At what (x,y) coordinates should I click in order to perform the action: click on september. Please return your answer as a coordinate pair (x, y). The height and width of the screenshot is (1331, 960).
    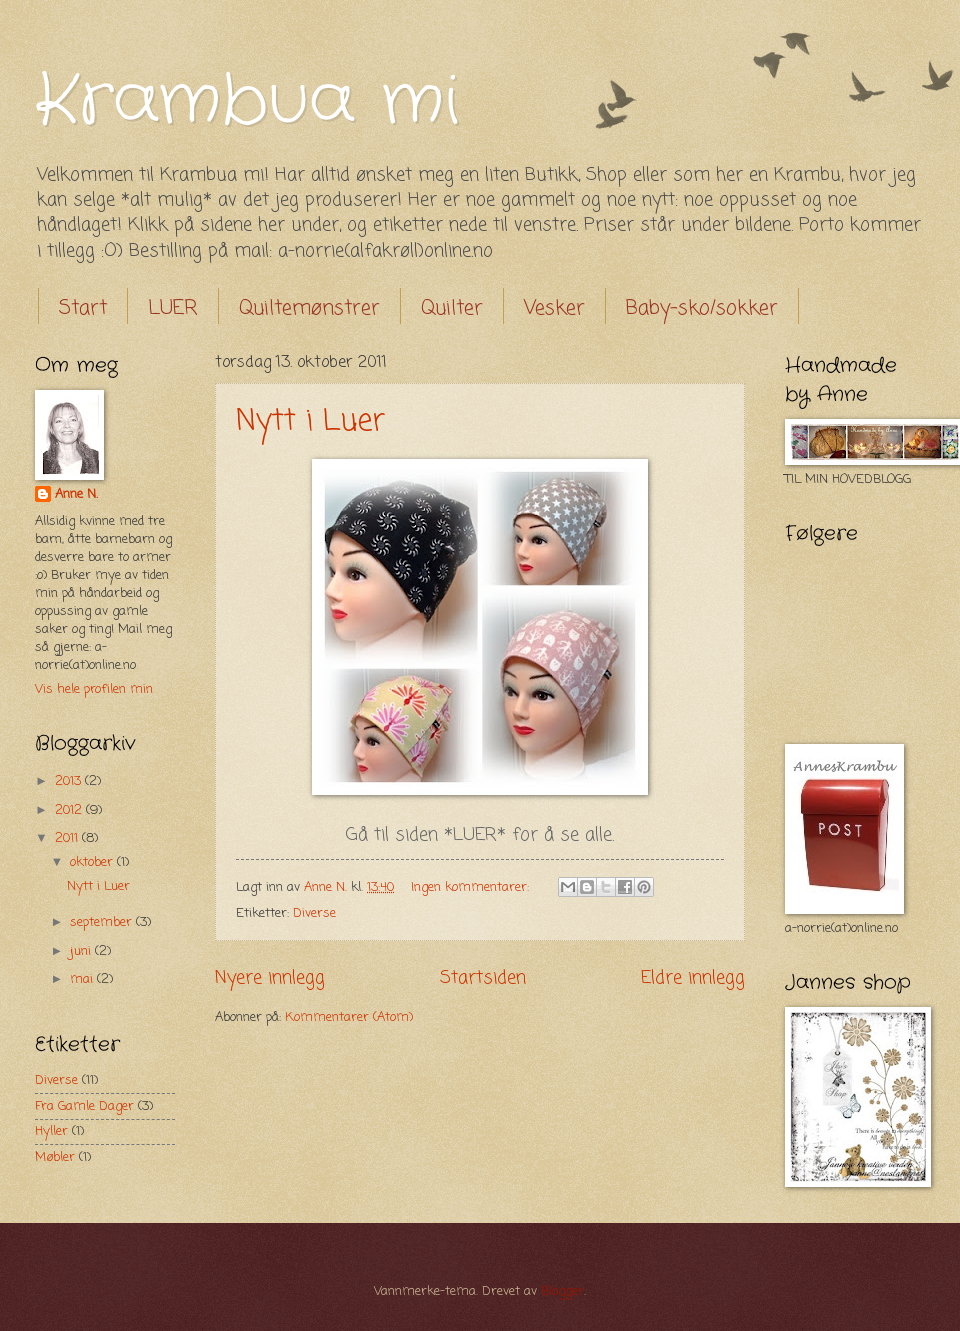
    Looking at the image, I should click on (103, 922).